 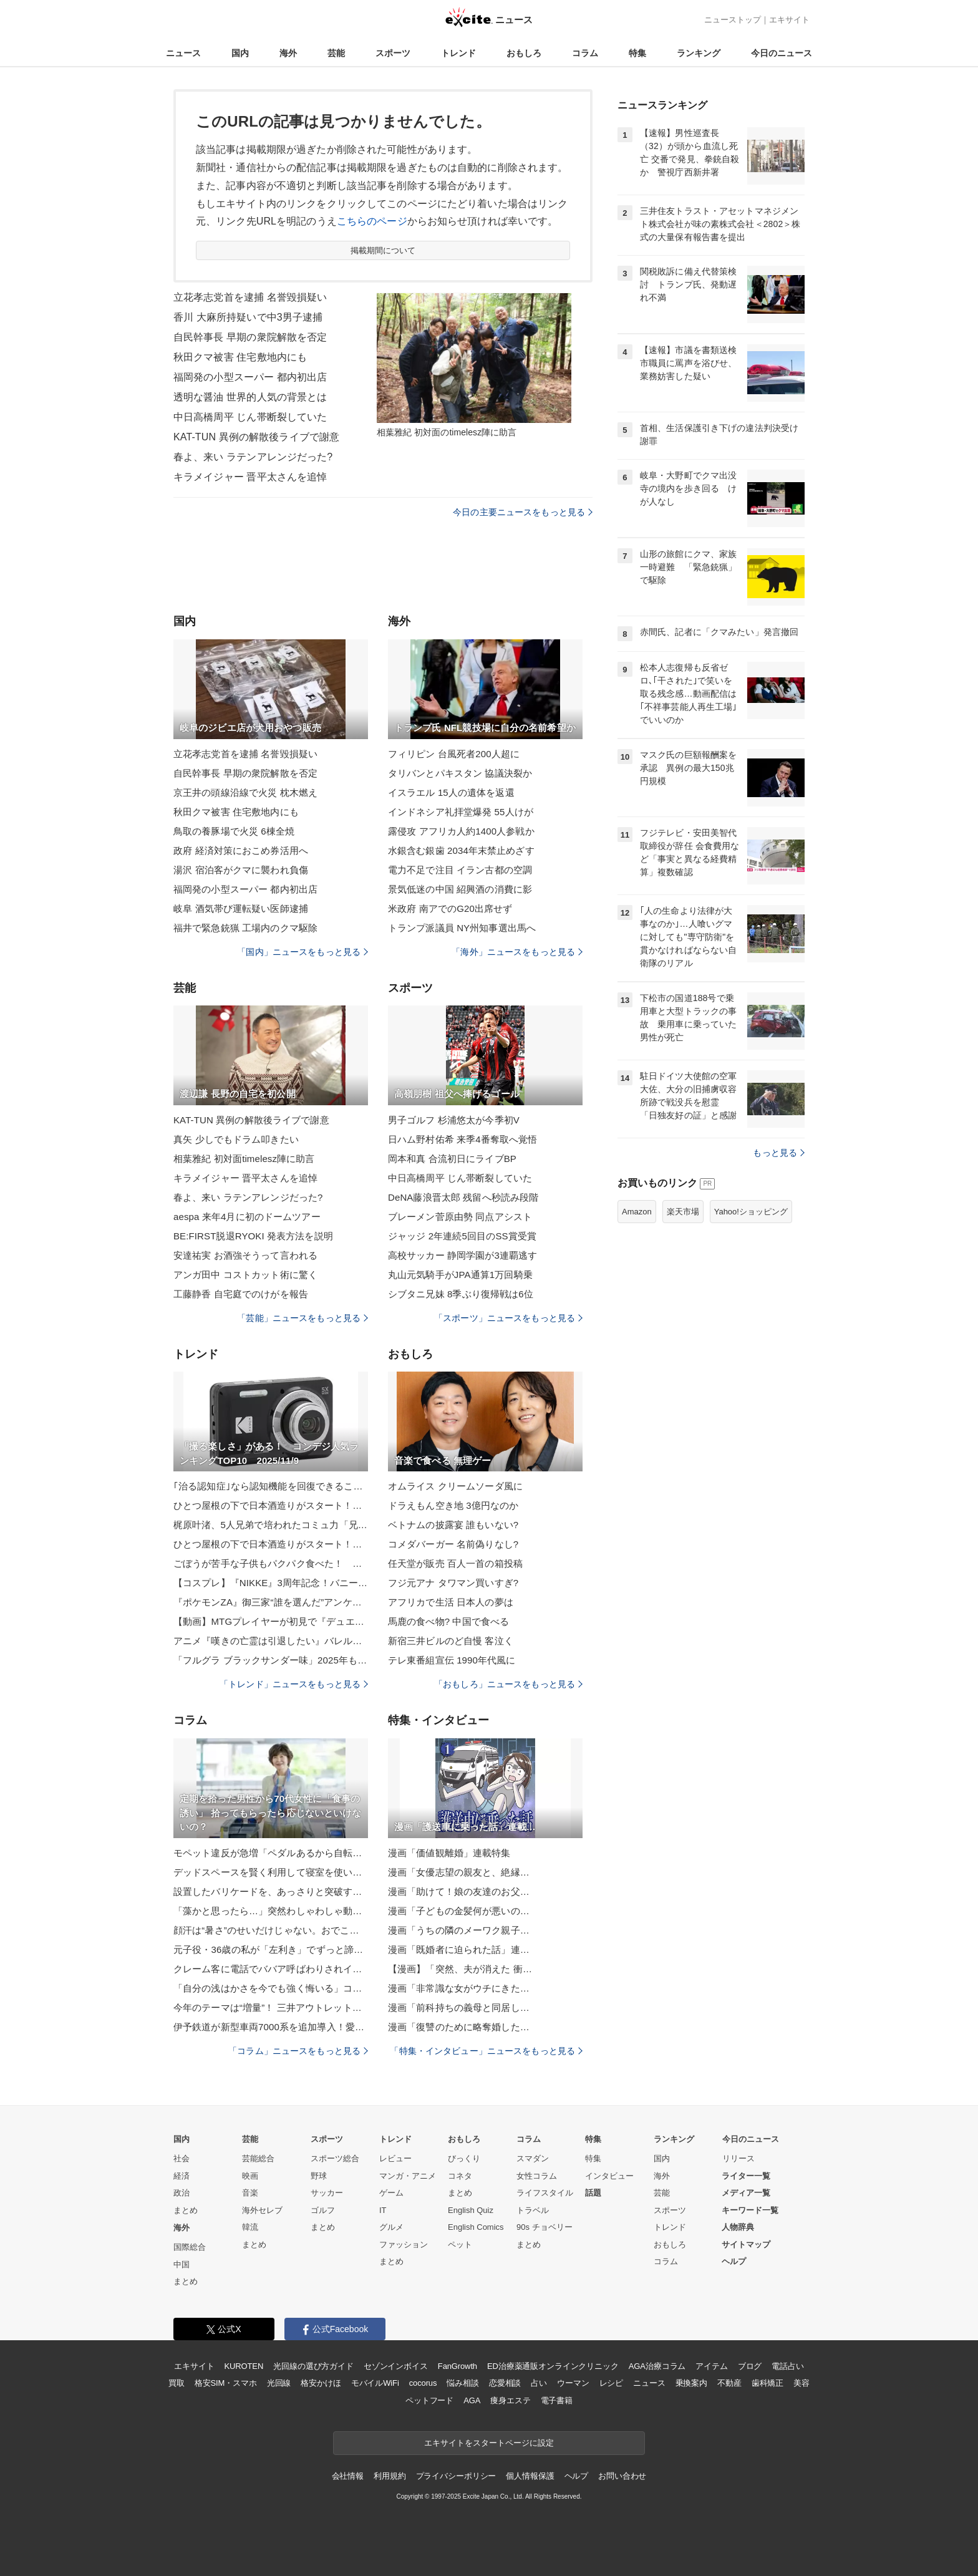 What do you see at coordinates (250, 397) in the screenshot?
I see `透明な醤油 世界的人気の背景とは` at bounding box center [250, 397].